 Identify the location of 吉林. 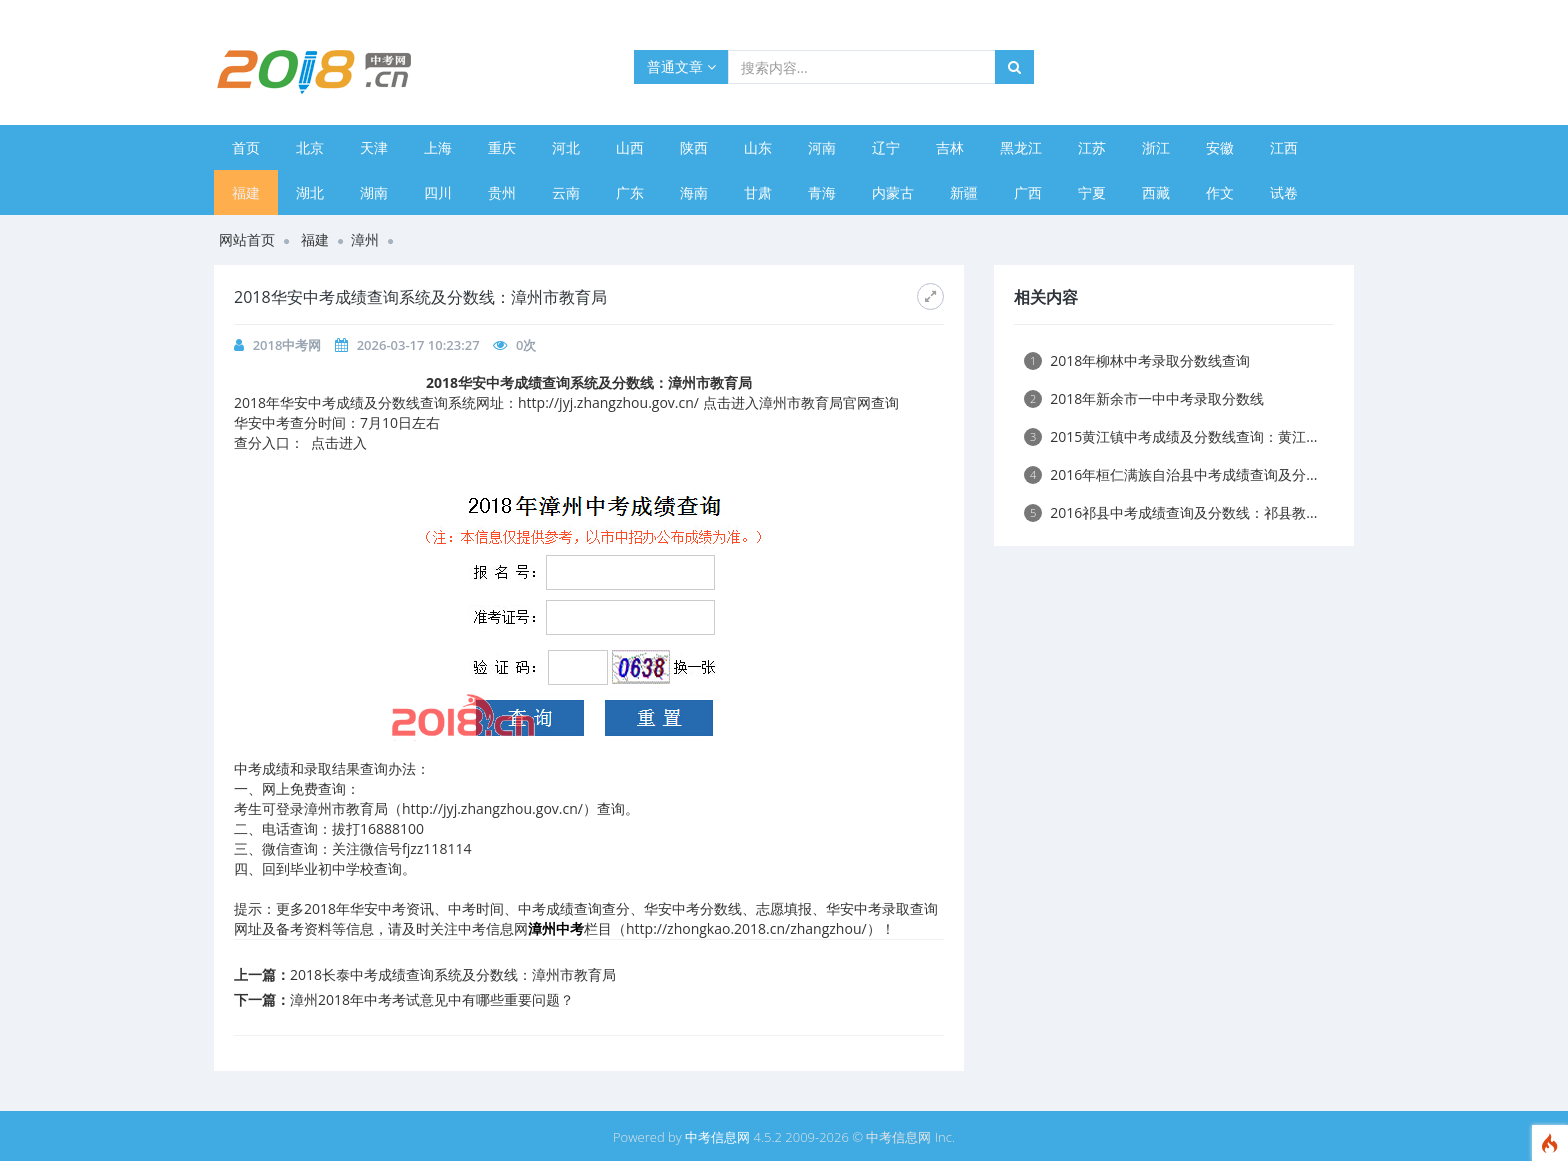
(950, 147).